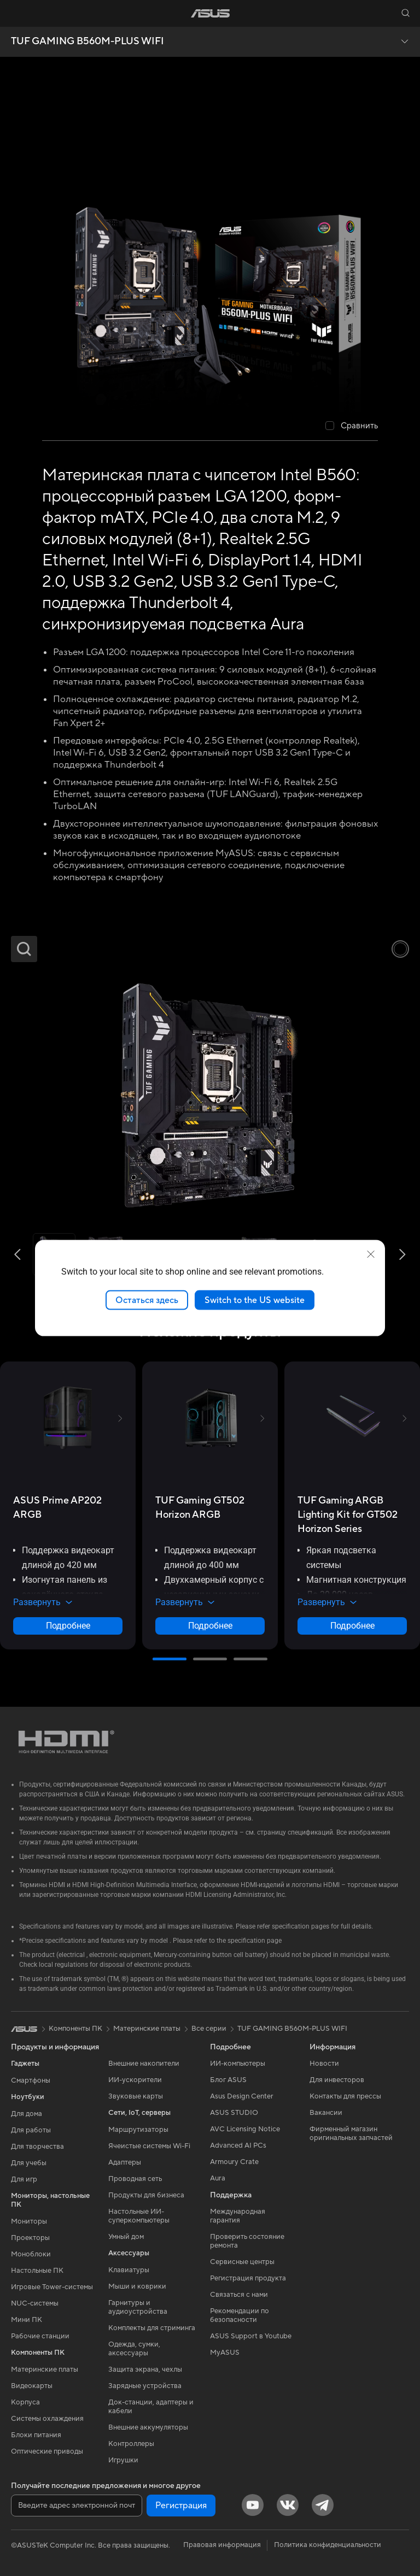  What do you see at coordinates (245, 2129) in the screenshot?
I see `AVC Licensing Notice` at bounding box center [245, 2129].